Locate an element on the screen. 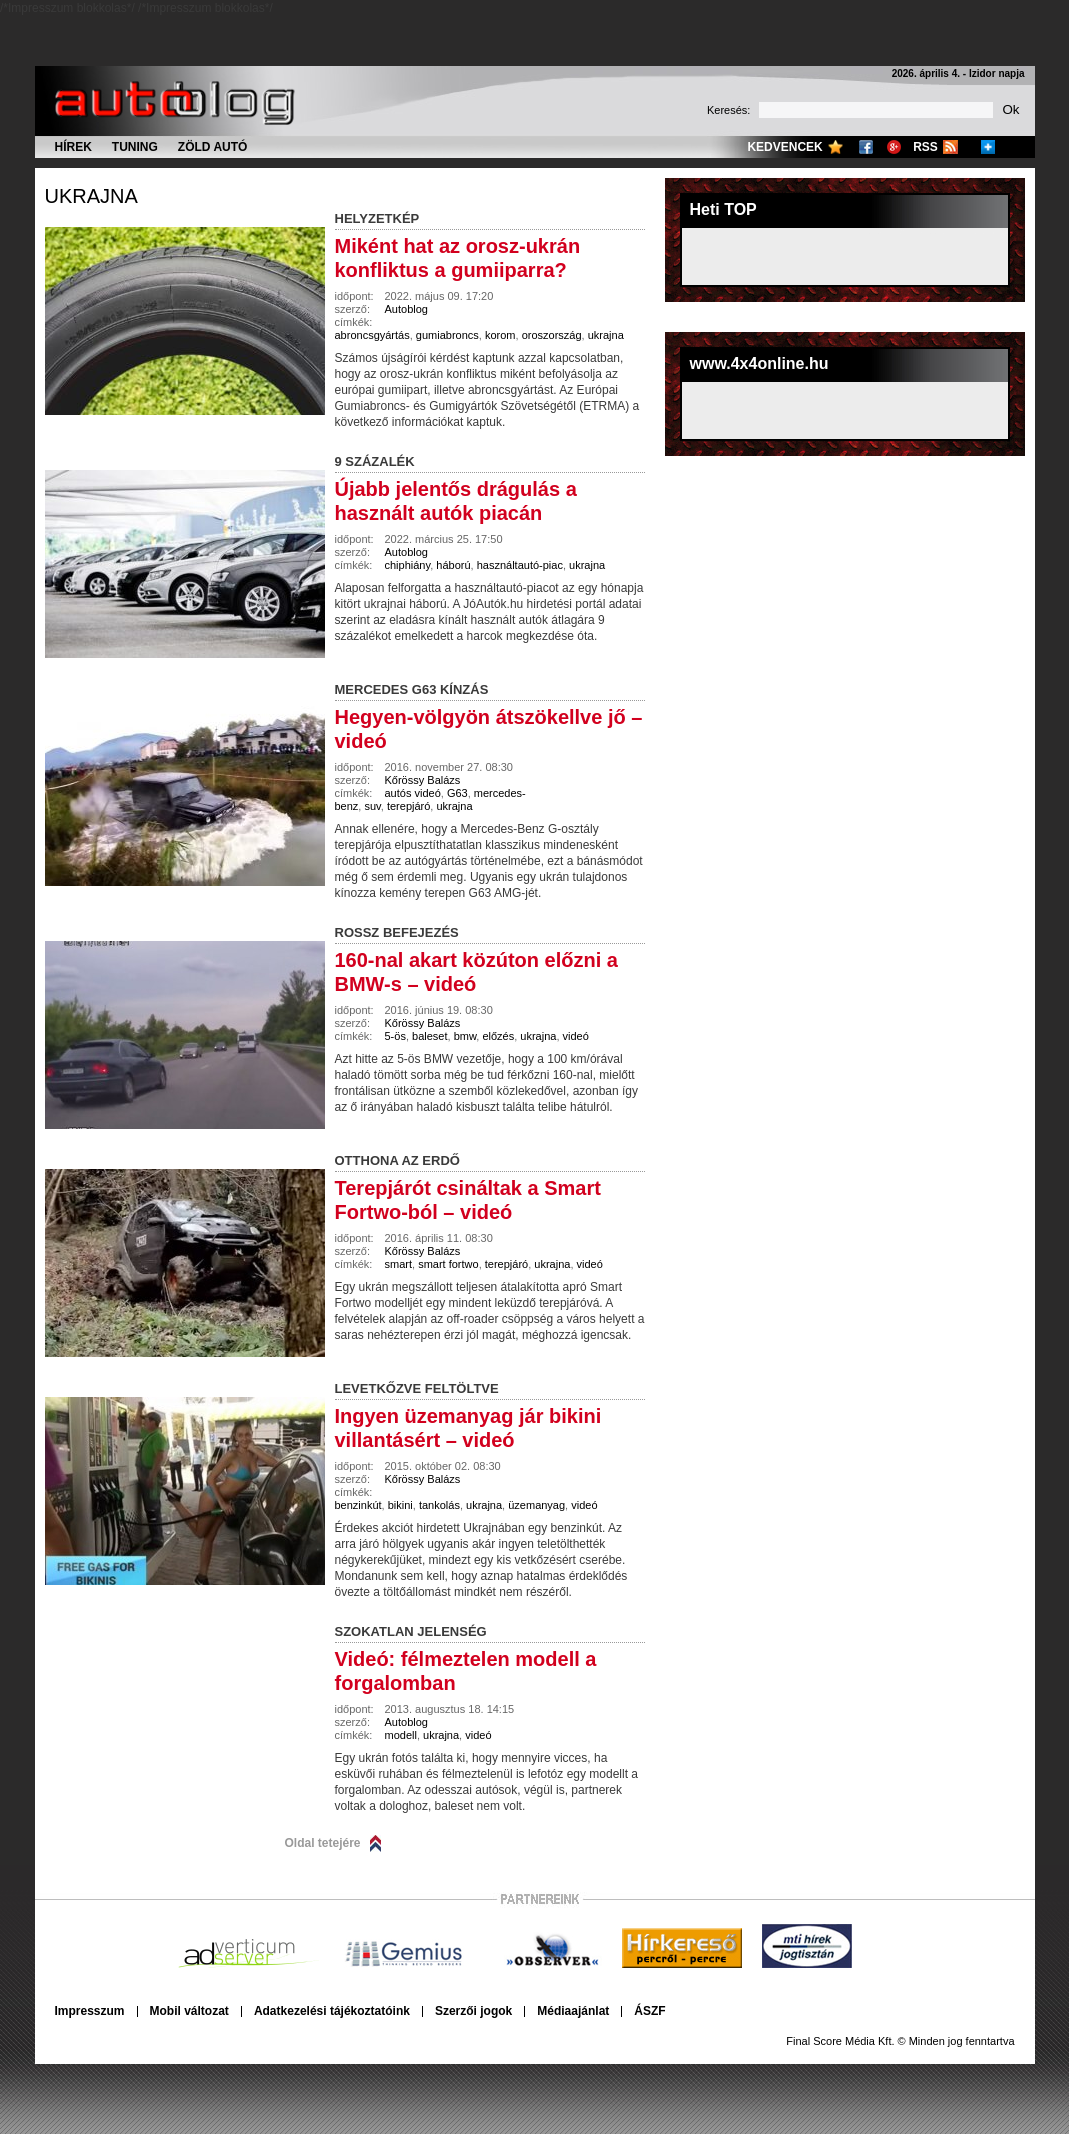 This screenshot has height=2134, width=1069. bikini is located at coordinates (400, 1505).